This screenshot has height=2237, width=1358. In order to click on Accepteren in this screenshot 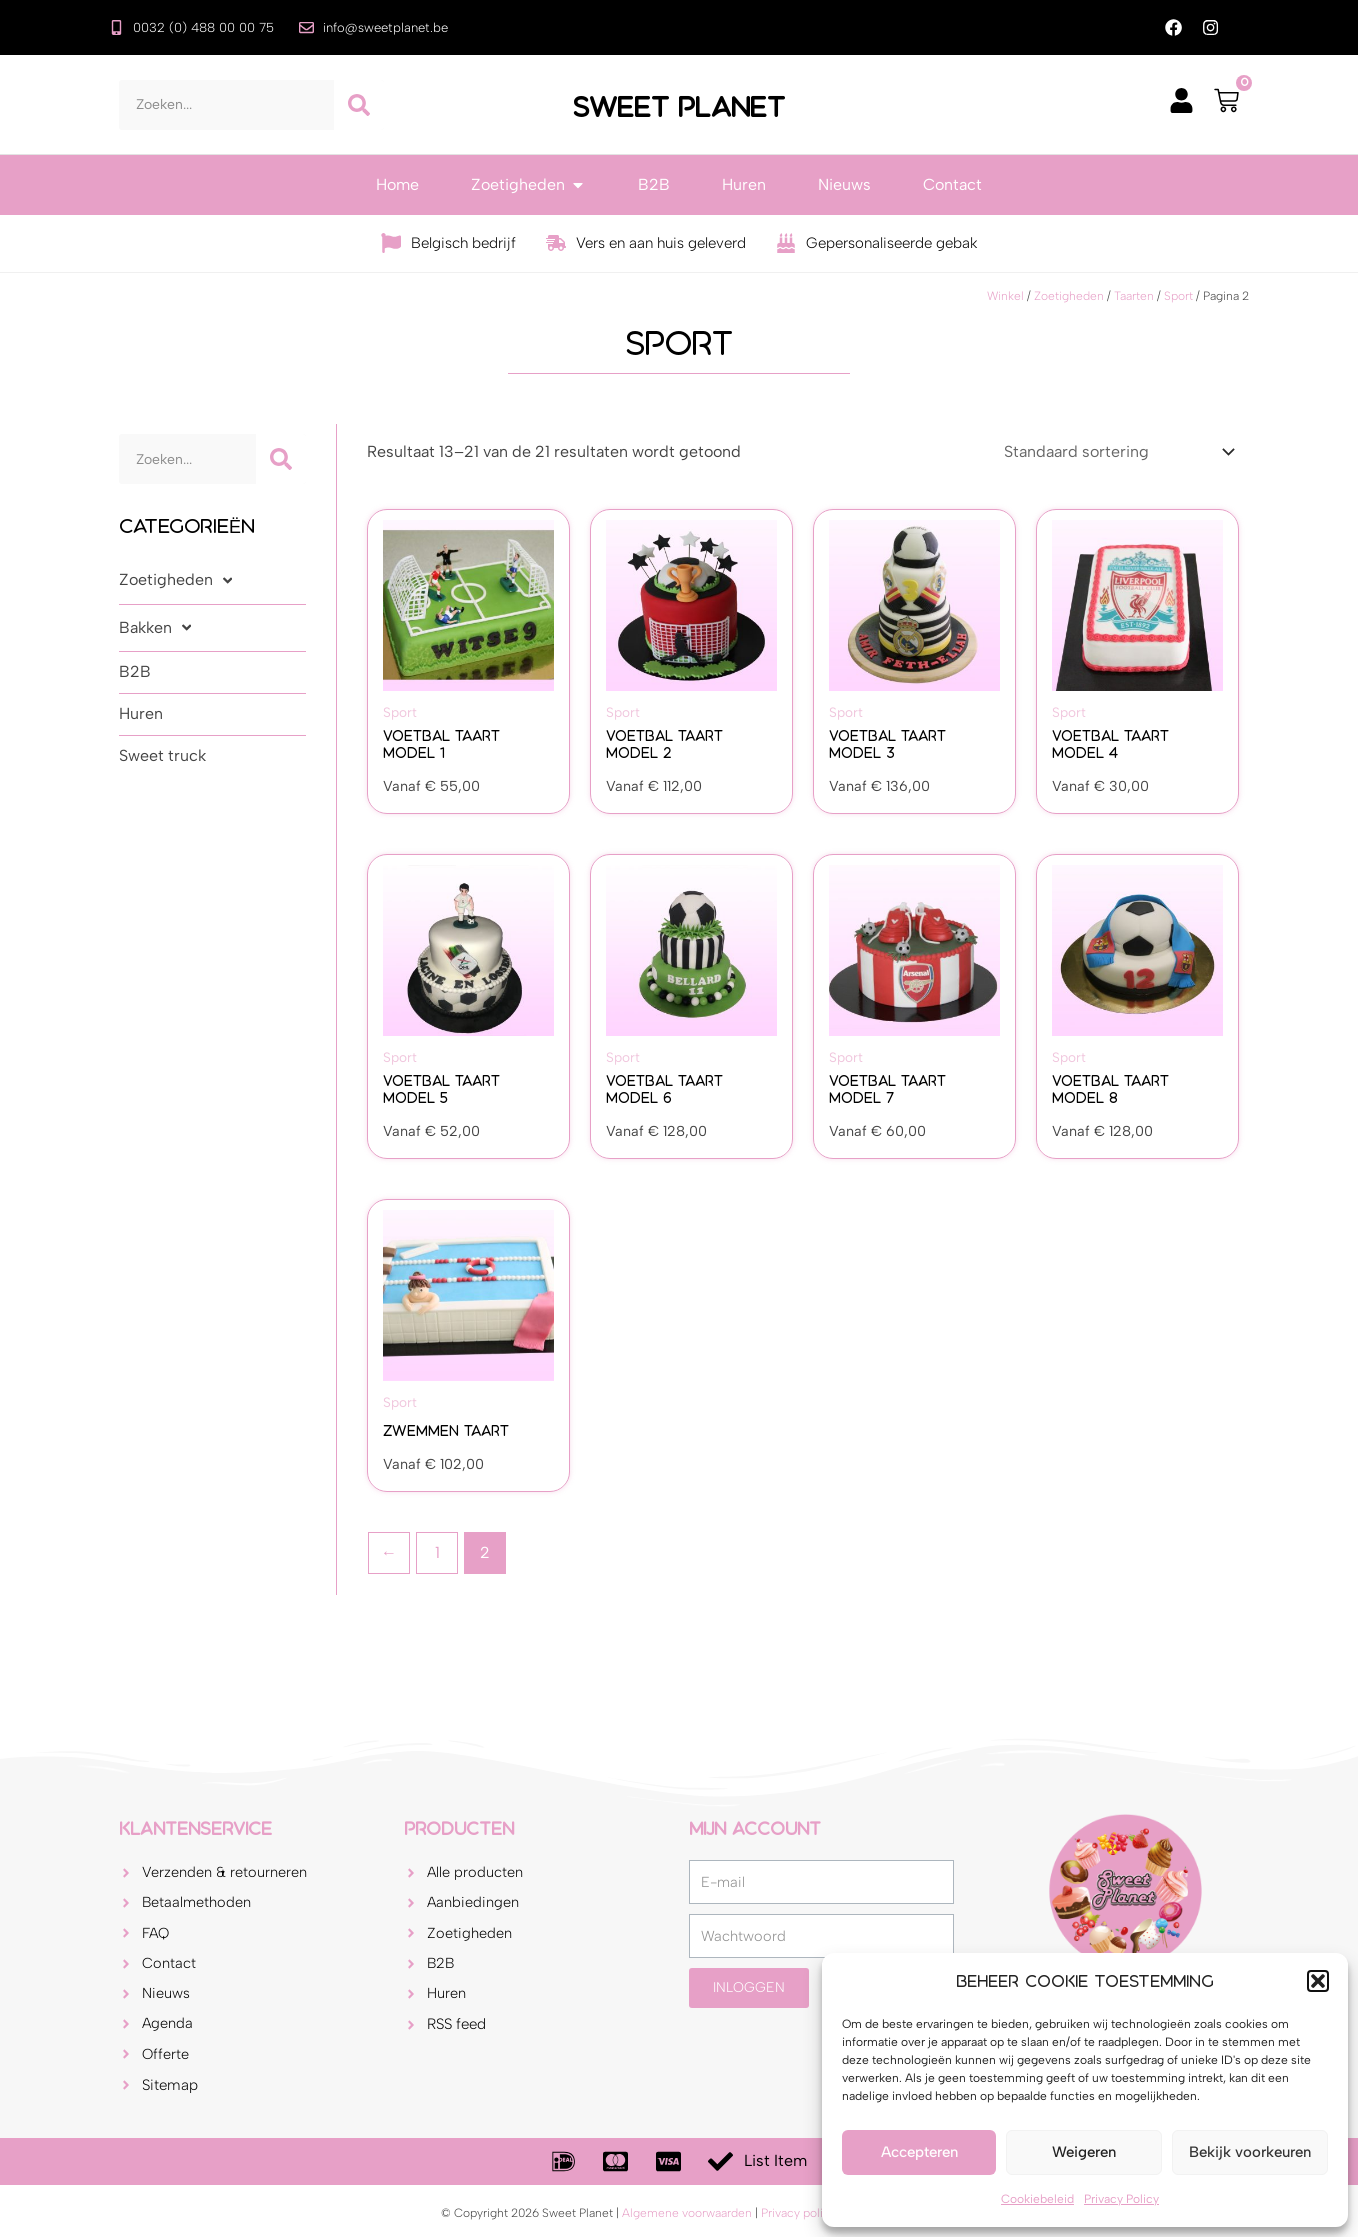, I will do `click(919, 2152)`.